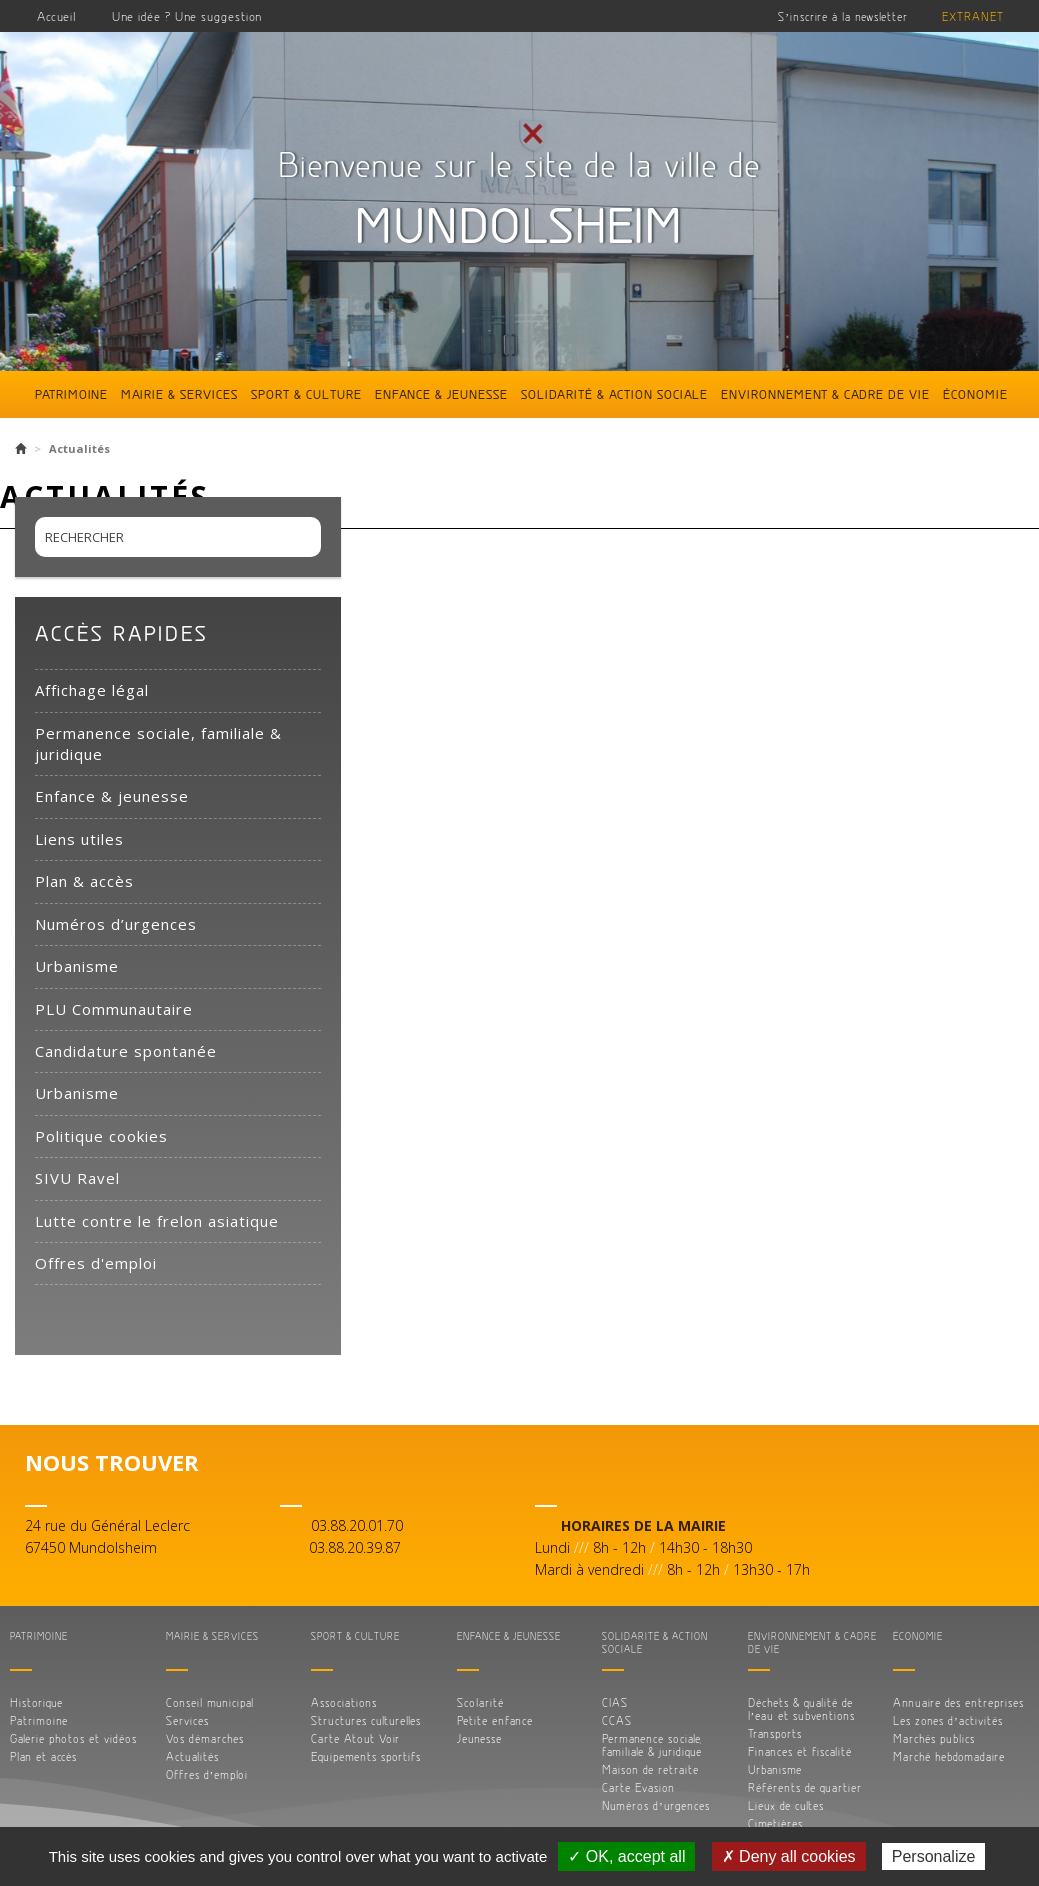 Image resolution: width=1039 pixels, height=1886 pixels. I want to click on CIAS, so click(615, 1702).